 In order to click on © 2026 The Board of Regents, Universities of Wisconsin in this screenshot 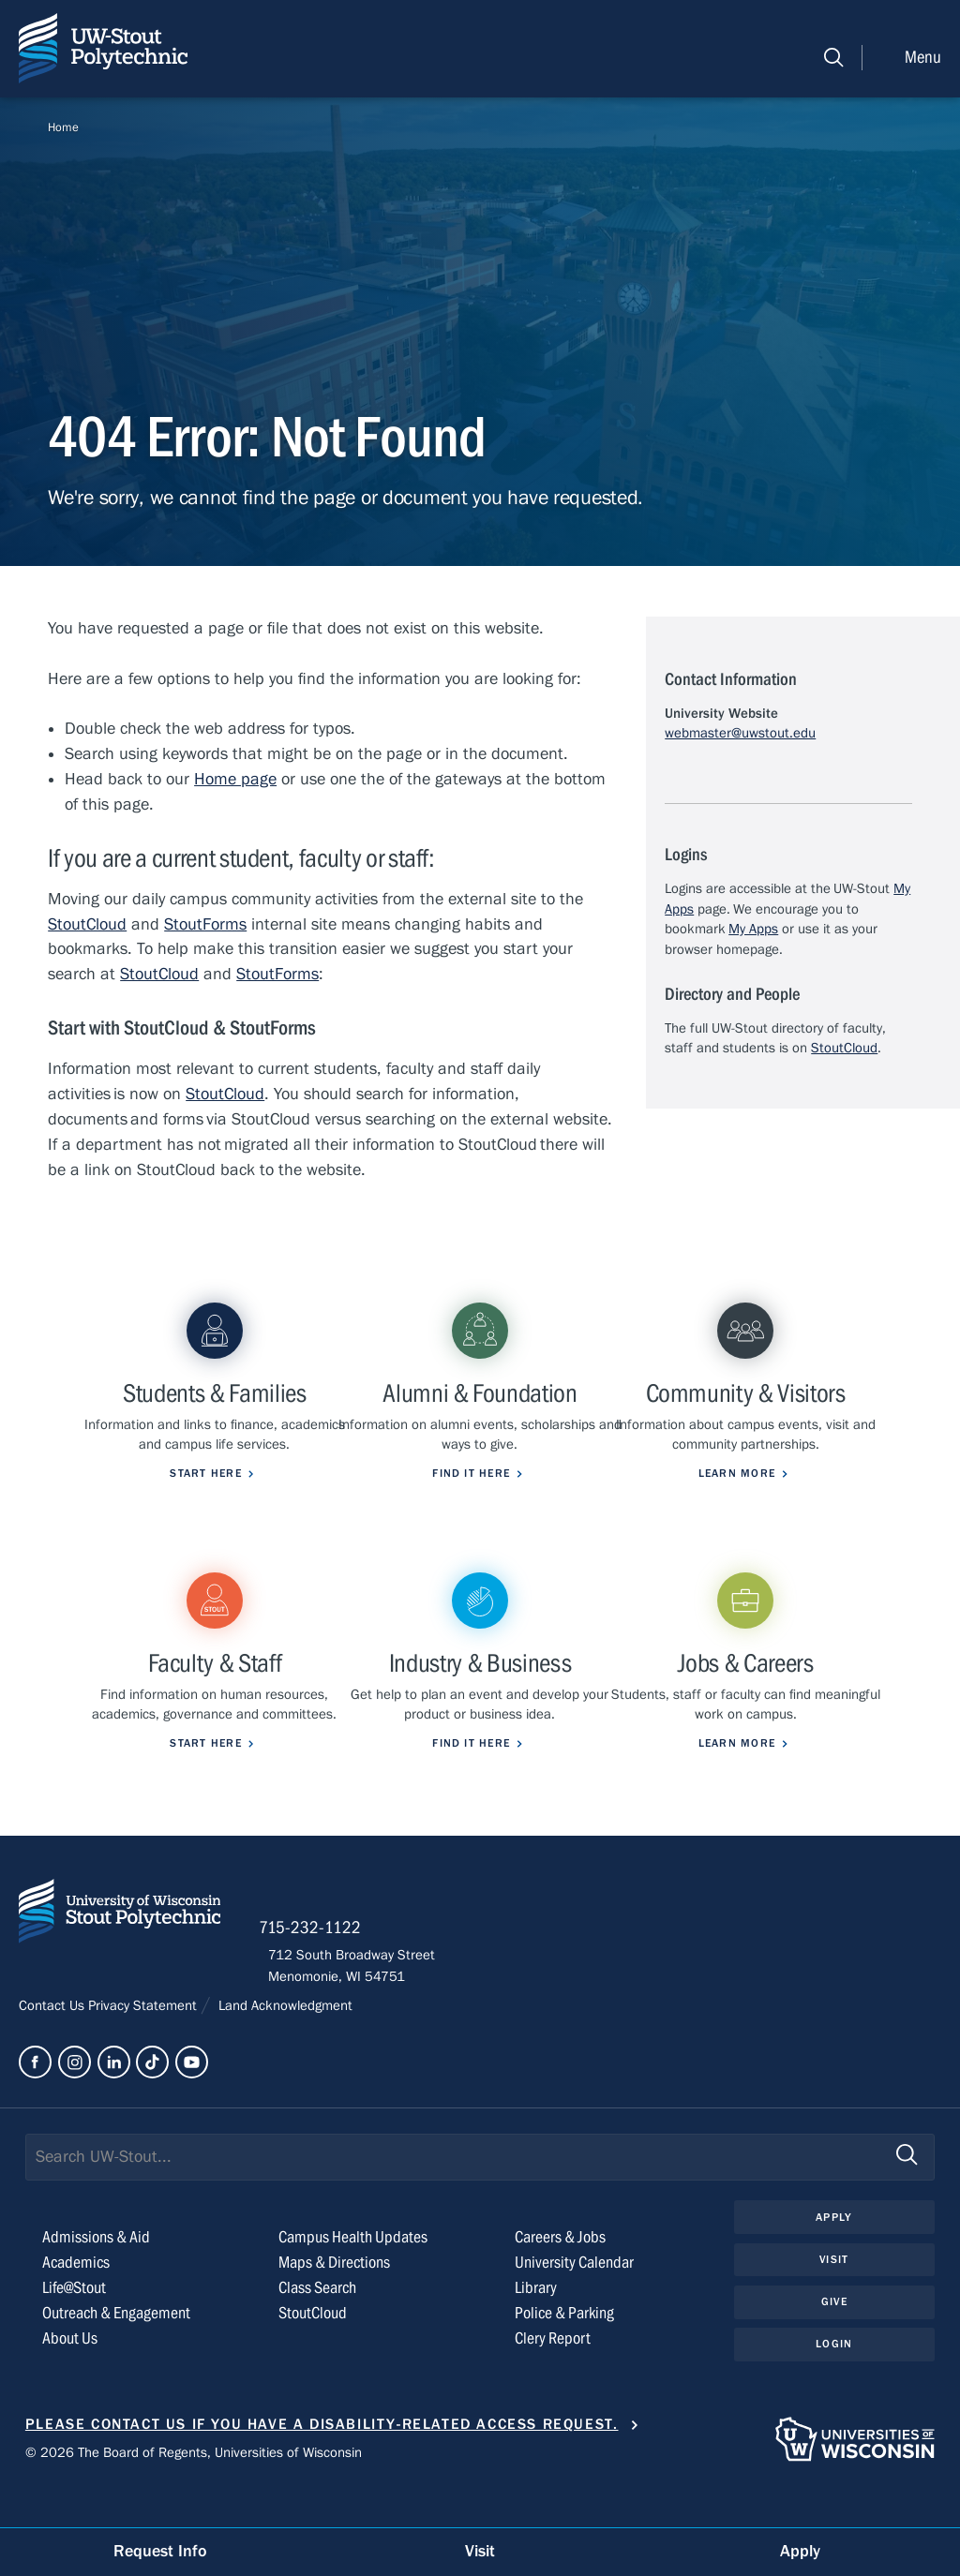, I will do `click(193, 2492)`.